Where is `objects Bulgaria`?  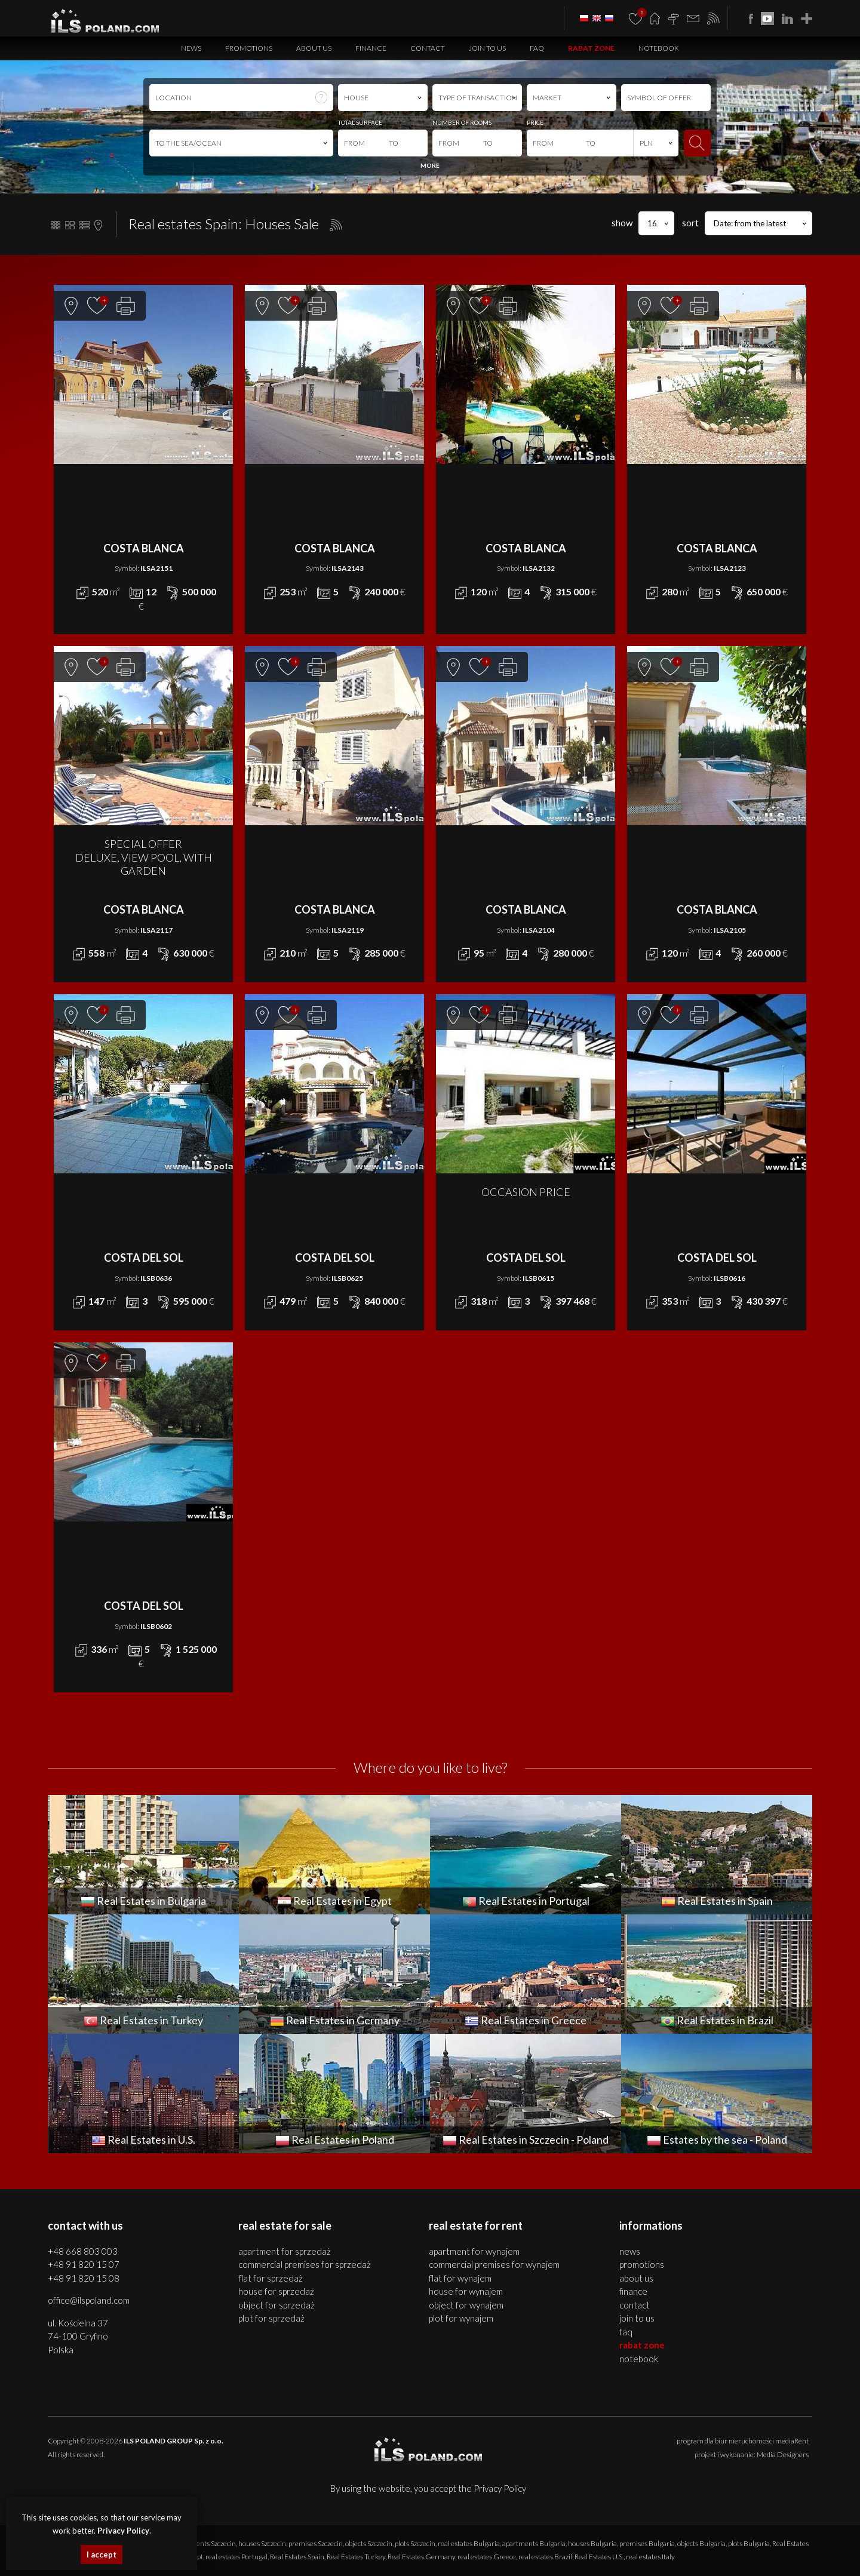 objects Bulgaria is located at coordinates (701, 2543).